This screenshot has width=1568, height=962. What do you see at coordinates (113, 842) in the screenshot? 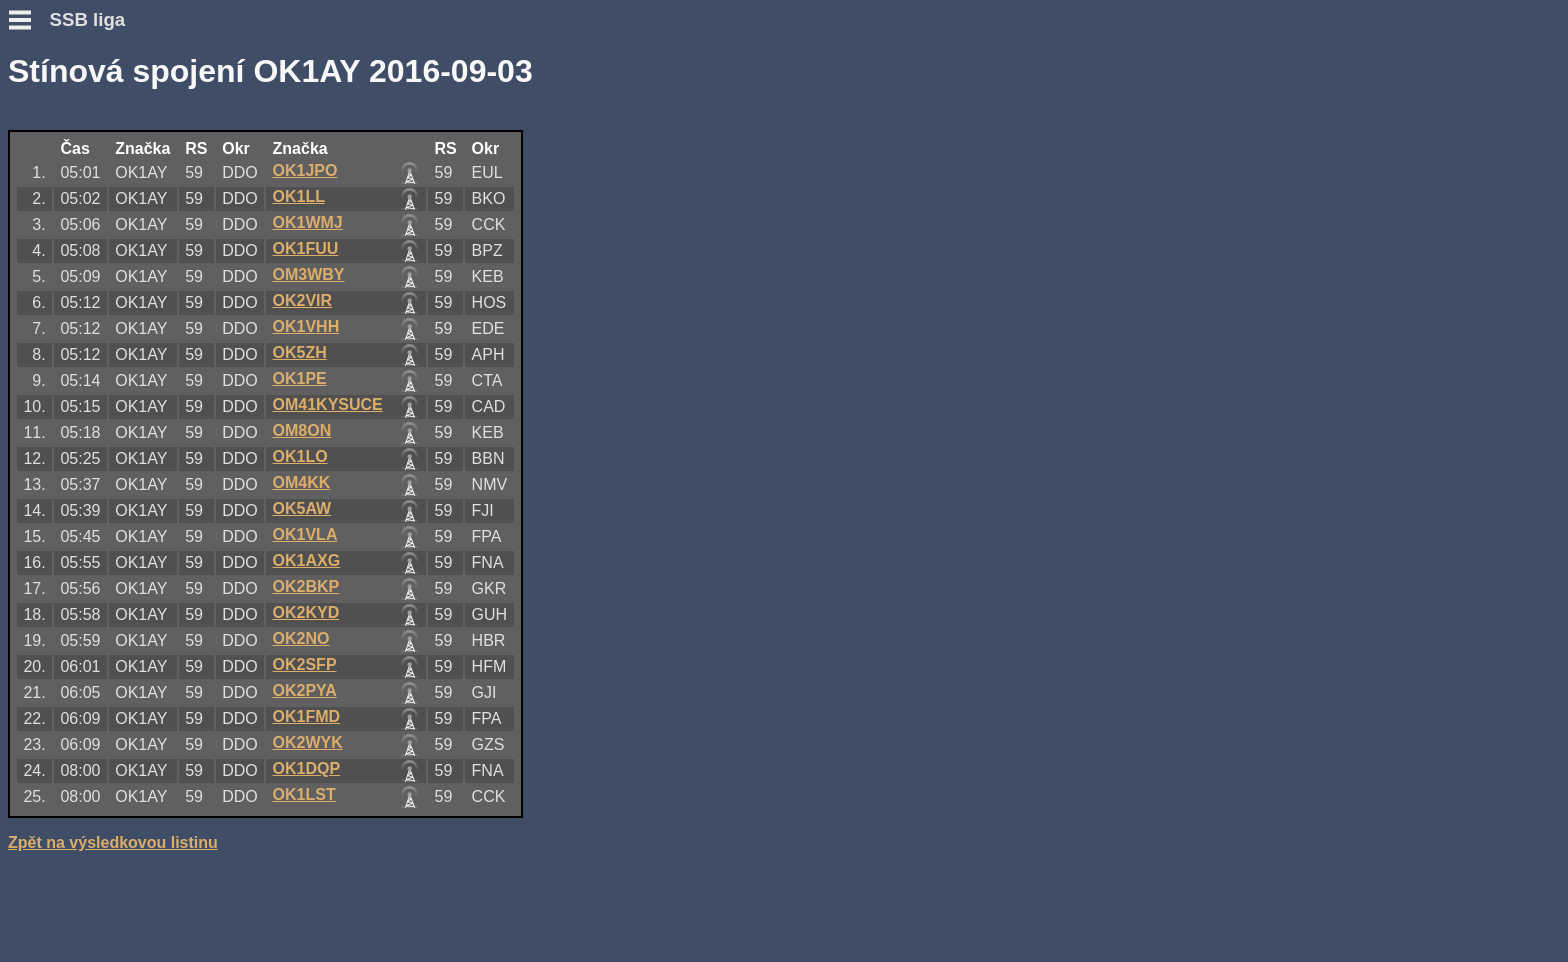
I see `Zpět na výsledkovou listinu` at bounding box center [113, 842].